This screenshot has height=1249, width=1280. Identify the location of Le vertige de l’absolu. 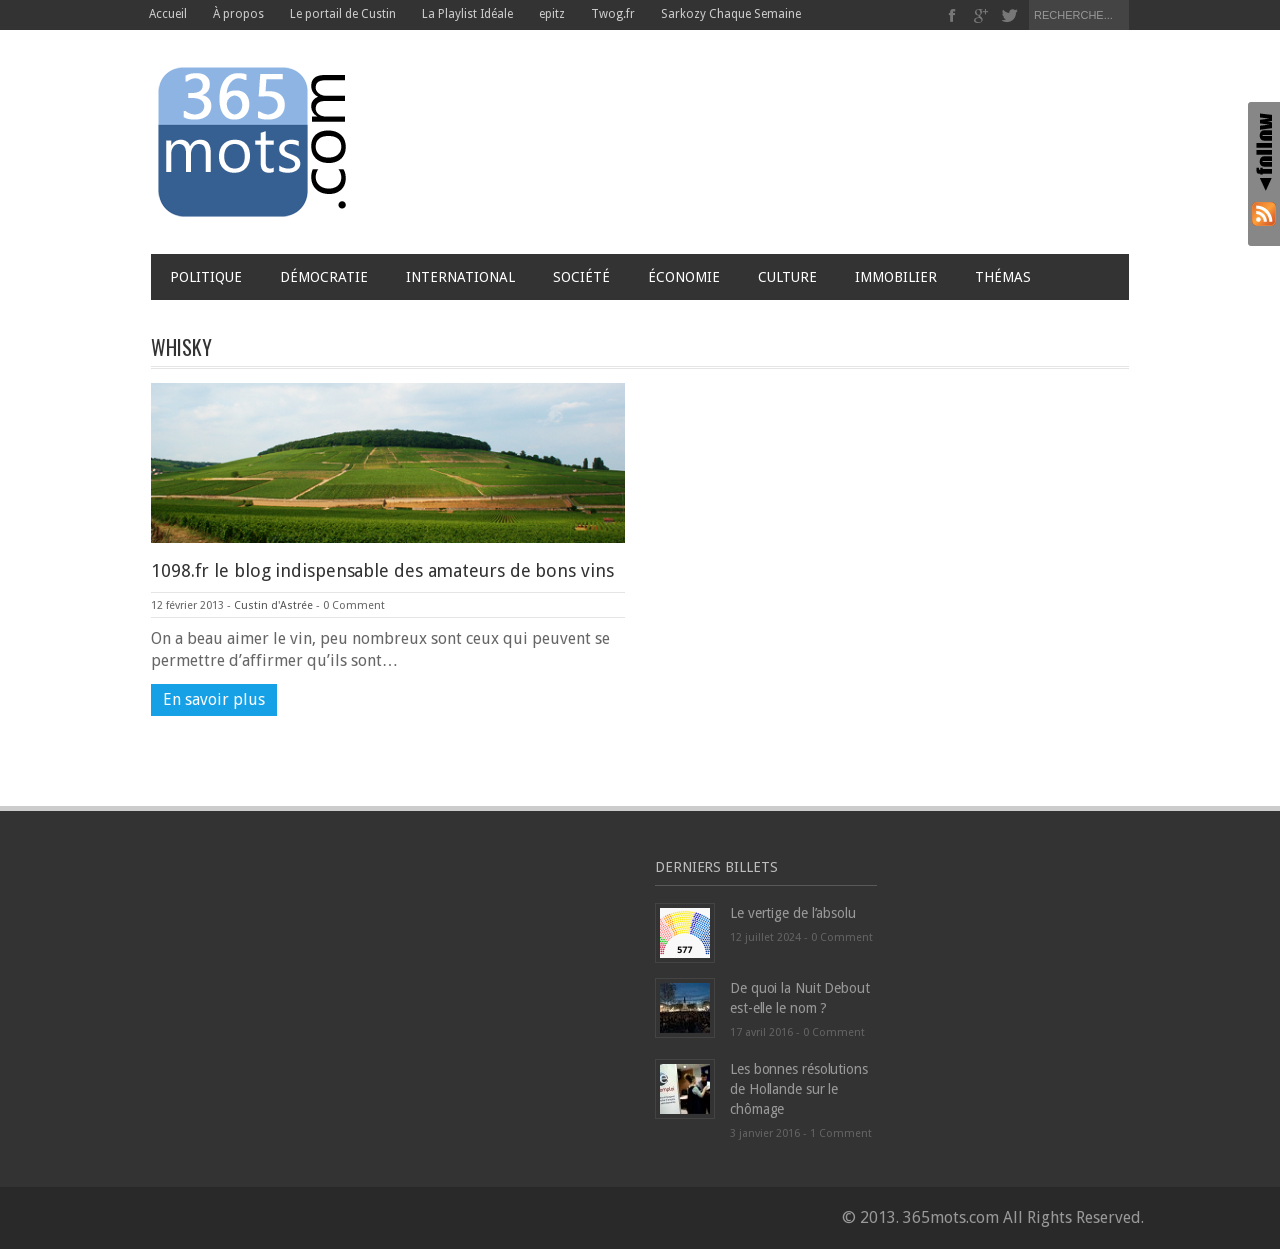
(793, 913).